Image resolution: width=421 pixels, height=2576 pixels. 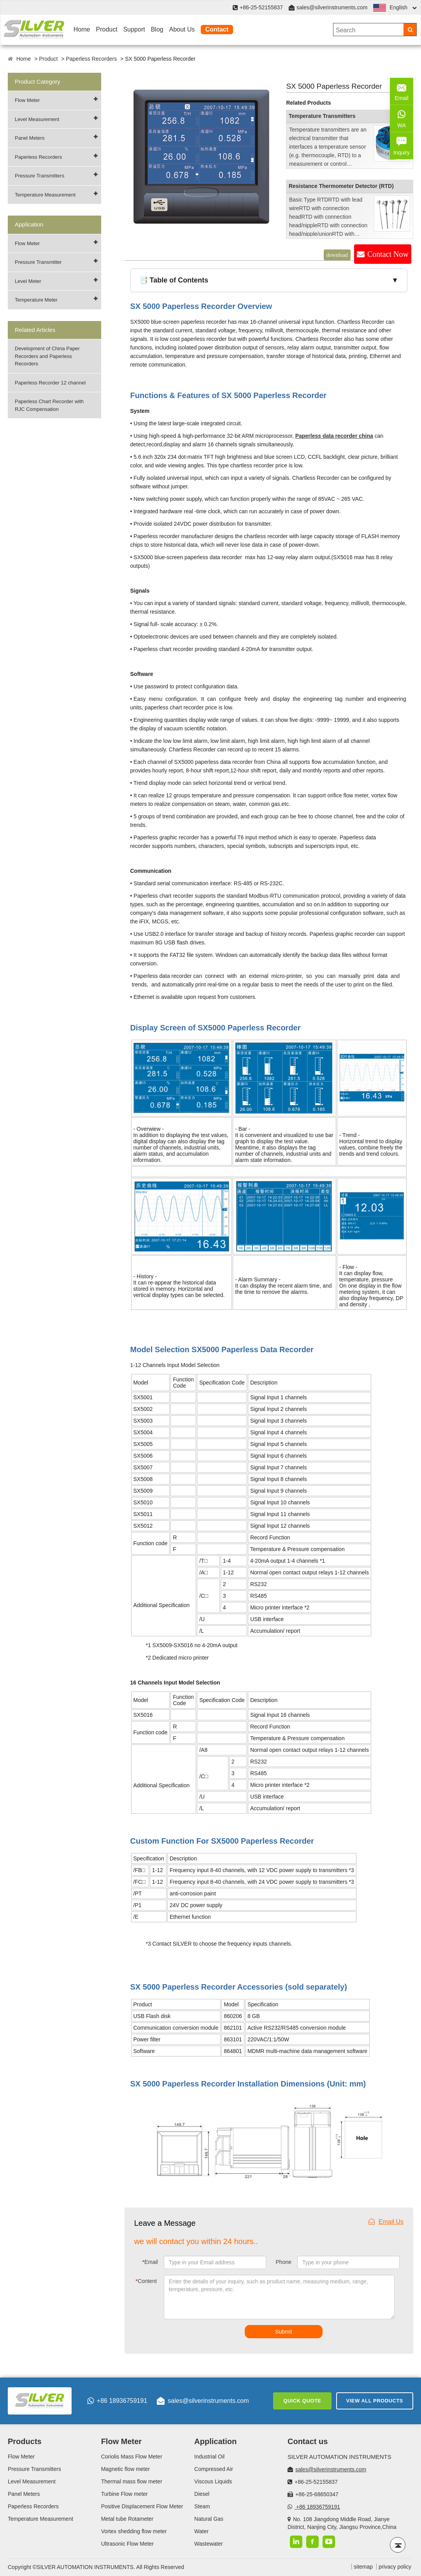 I want to click on Product, so click(x=106, y=29).